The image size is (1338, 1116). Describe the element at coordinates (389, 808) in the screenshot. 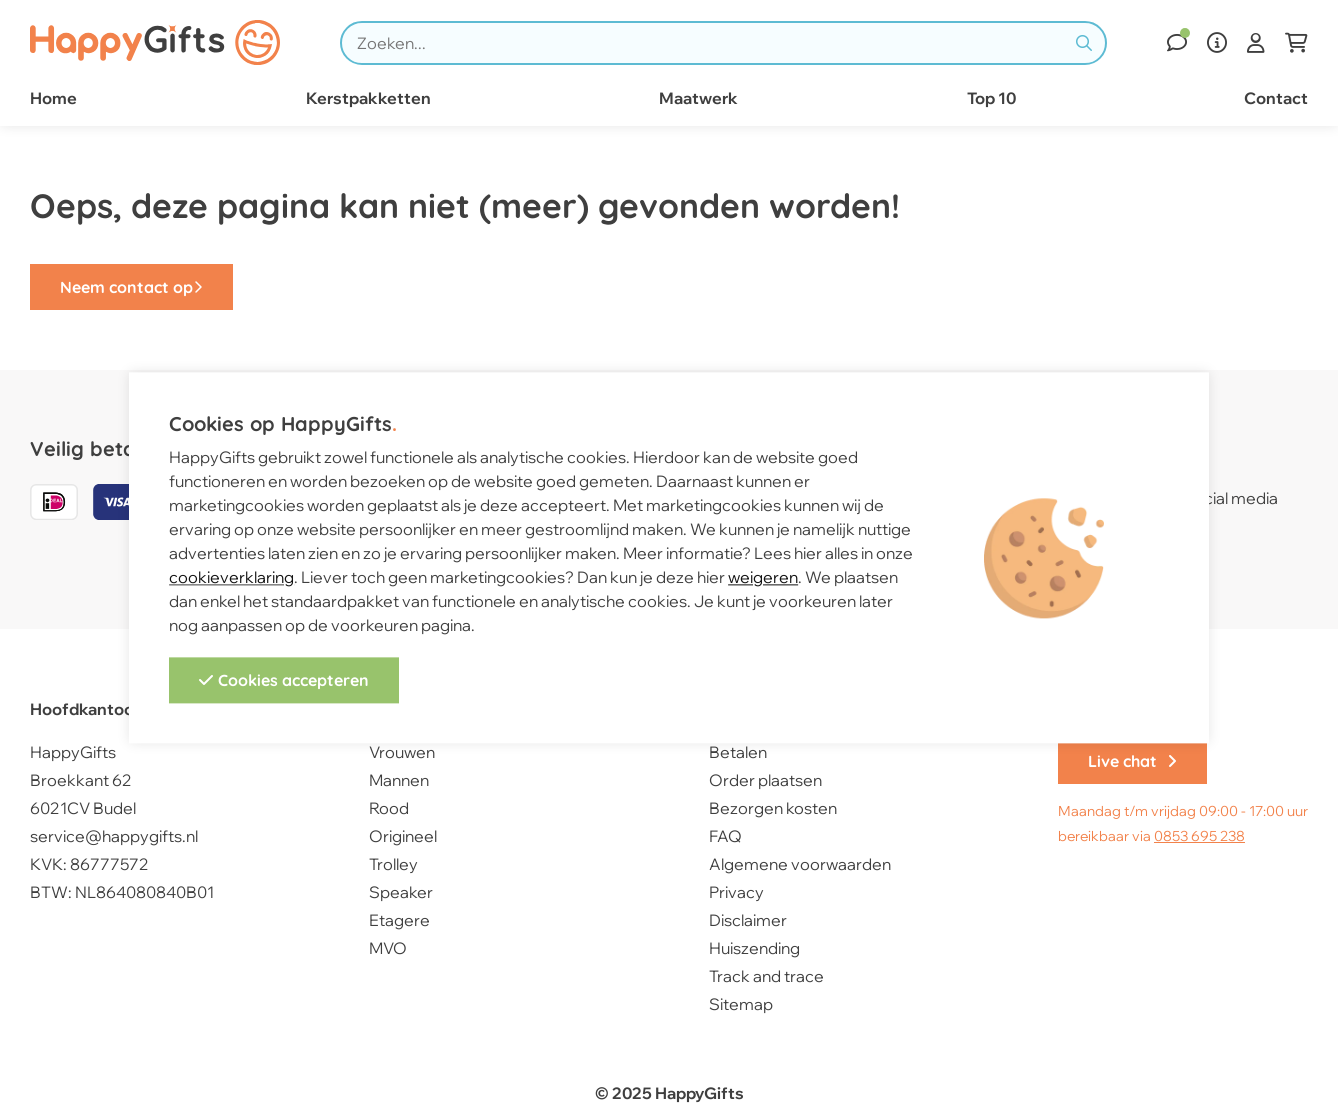

I see `Rood` at that location.